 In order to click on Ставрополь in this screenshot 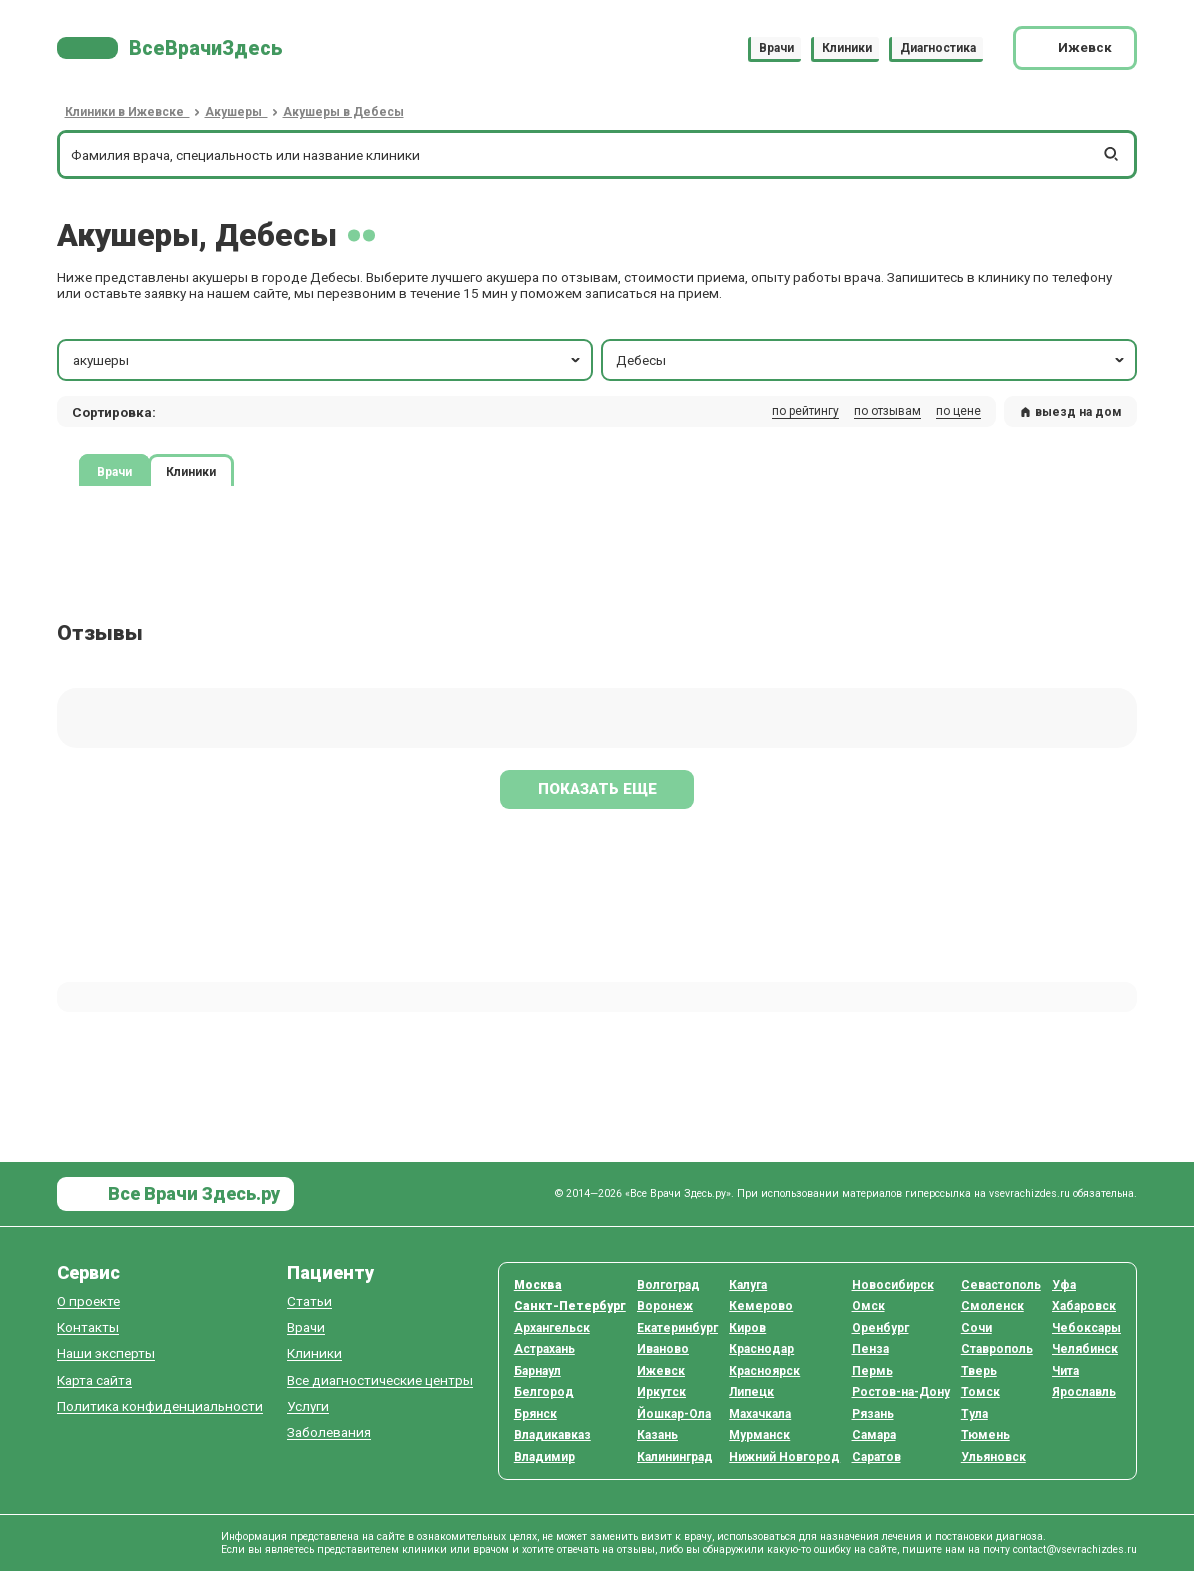, I will do `click(997, 1349)`.